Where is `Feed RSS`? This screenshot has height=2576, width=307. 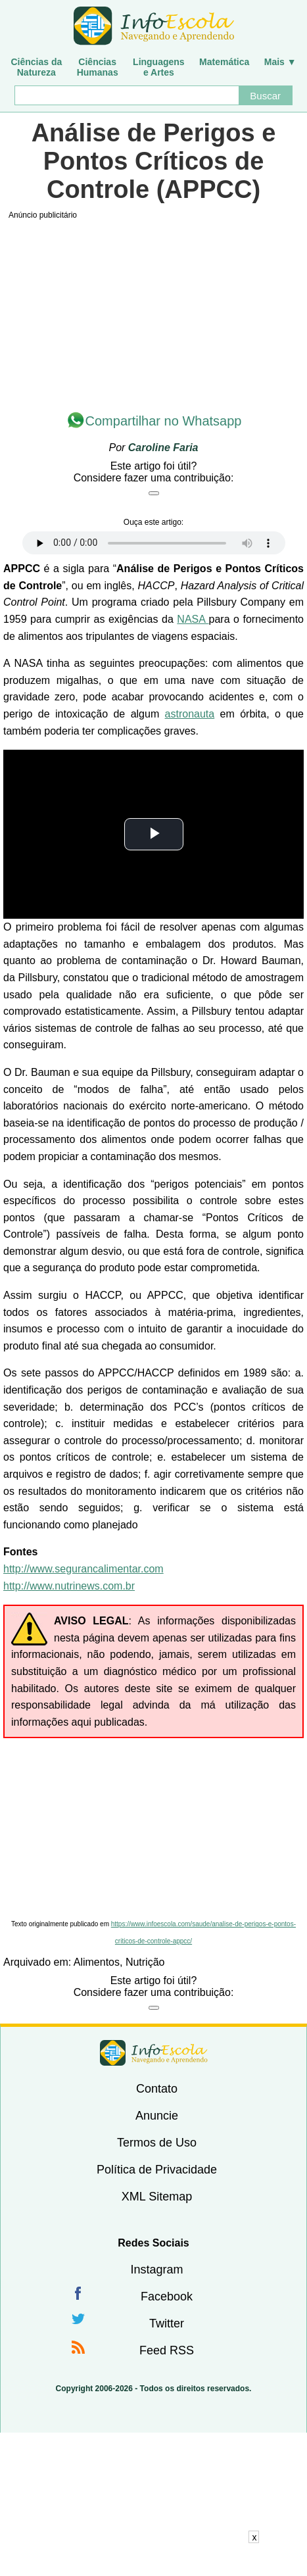 Feed RSS is located at coordinates (166, 2350).